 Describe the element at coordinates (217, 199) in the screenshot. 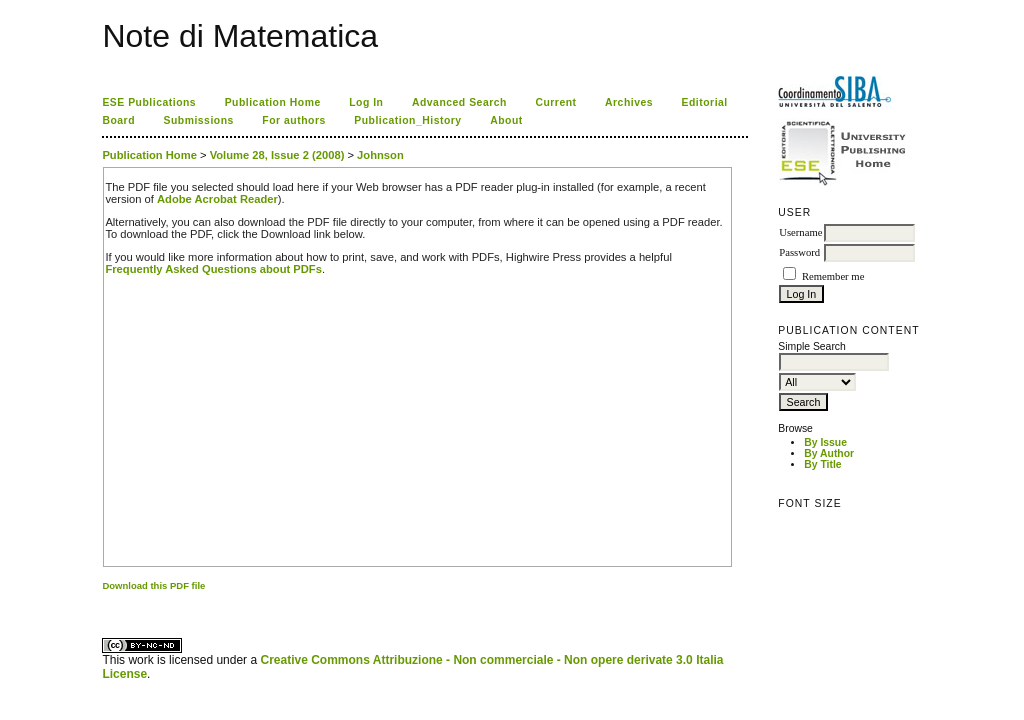

I see `Adobe Acrobat Reader` at that location.